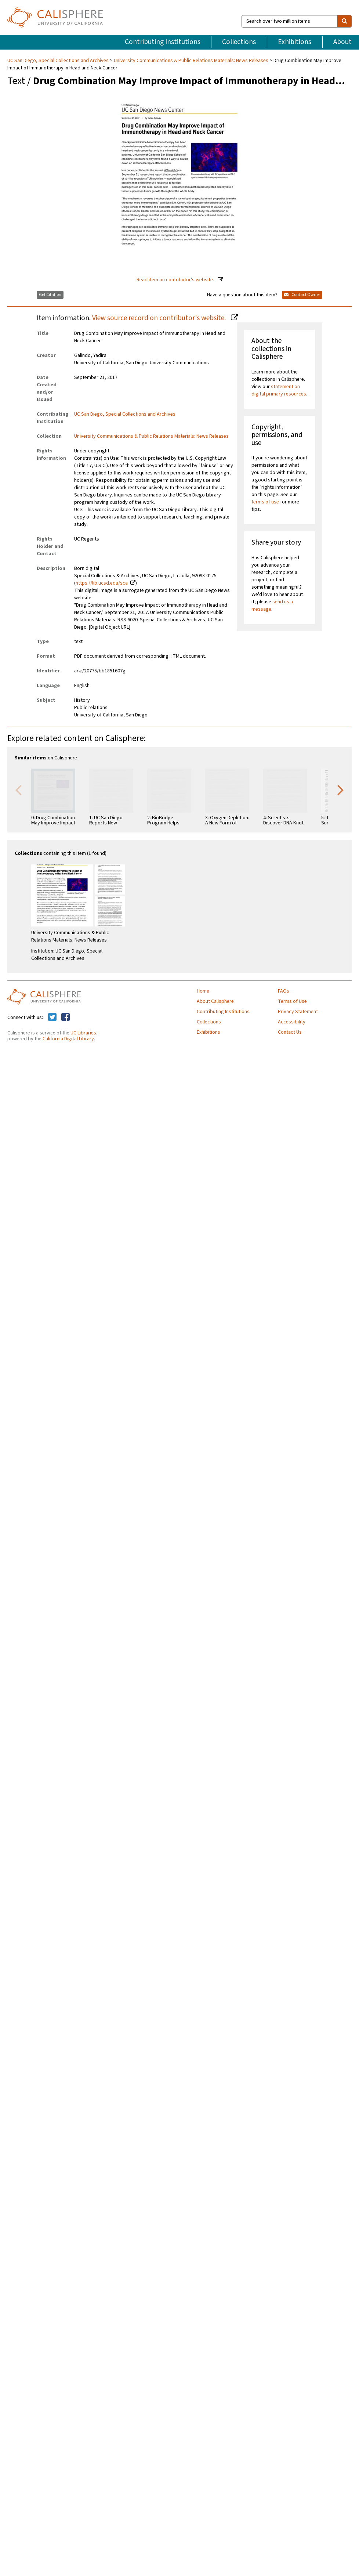  What do you see at coordinates (191, 60) in the screenshot?
I see `University Communications & Public Relations Materials: News Releases` at bounding box center [191, 60].